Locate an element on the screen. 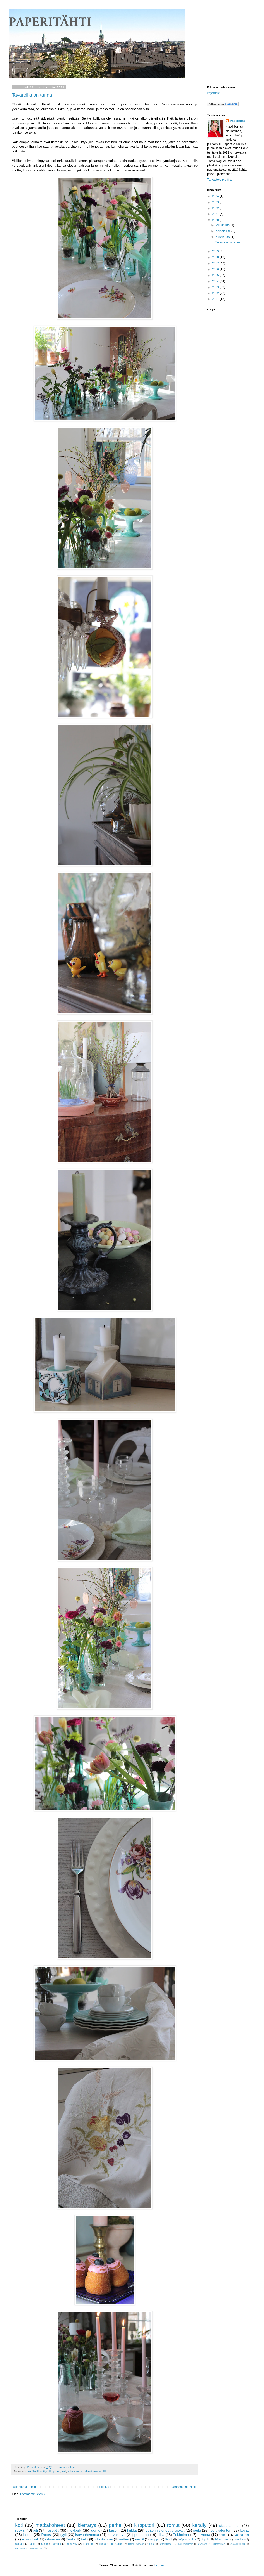 The image size is (264, 2576). sisustaminen is located at coordinates (93, 2471).